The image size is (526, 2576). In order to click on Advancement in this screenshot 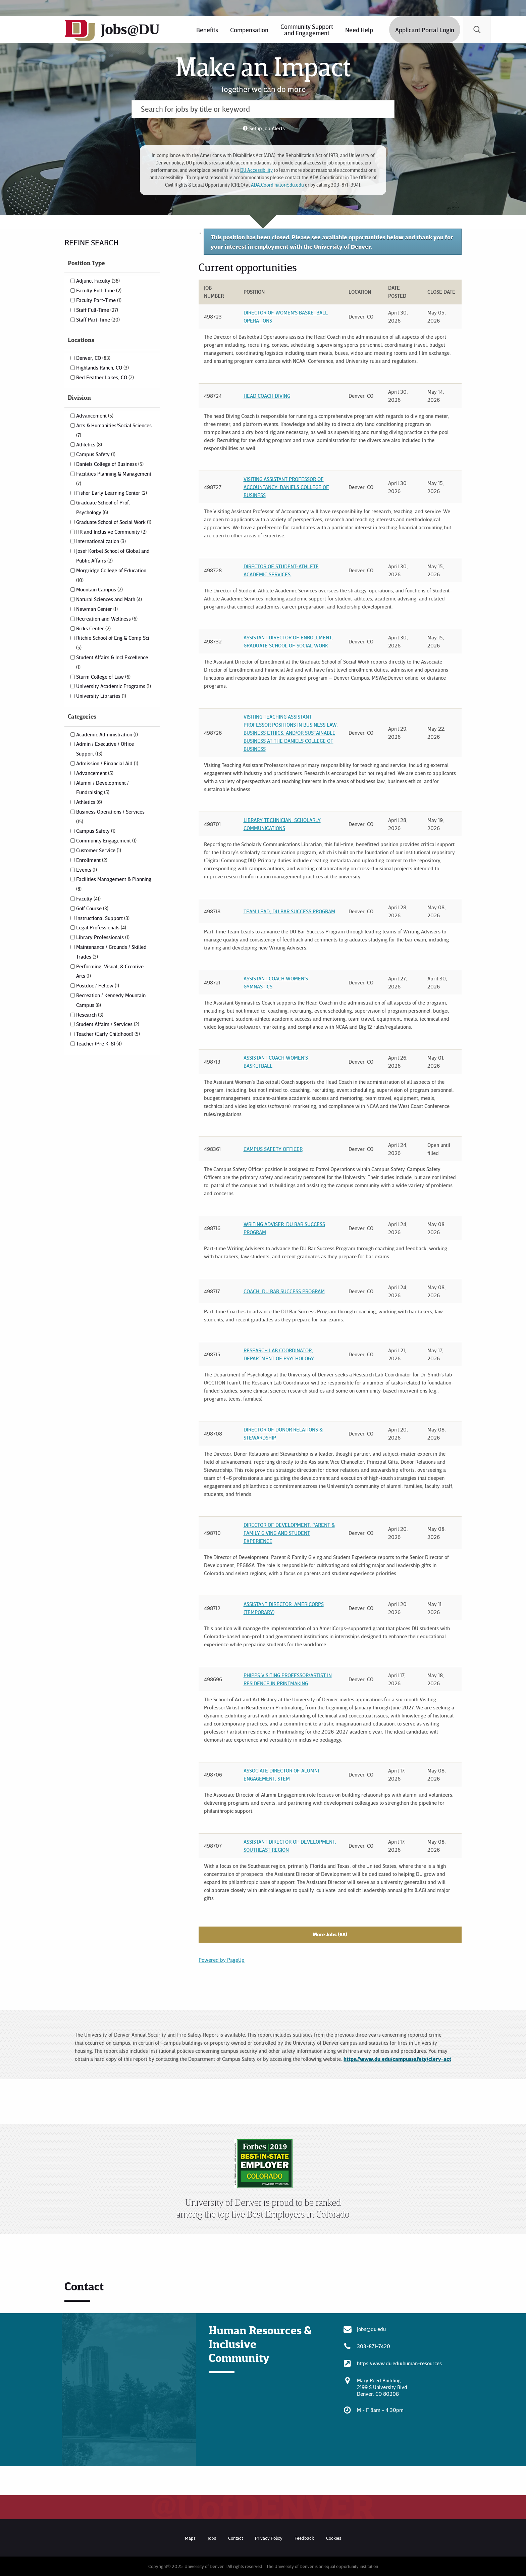, I will do `click(94, 415)`.